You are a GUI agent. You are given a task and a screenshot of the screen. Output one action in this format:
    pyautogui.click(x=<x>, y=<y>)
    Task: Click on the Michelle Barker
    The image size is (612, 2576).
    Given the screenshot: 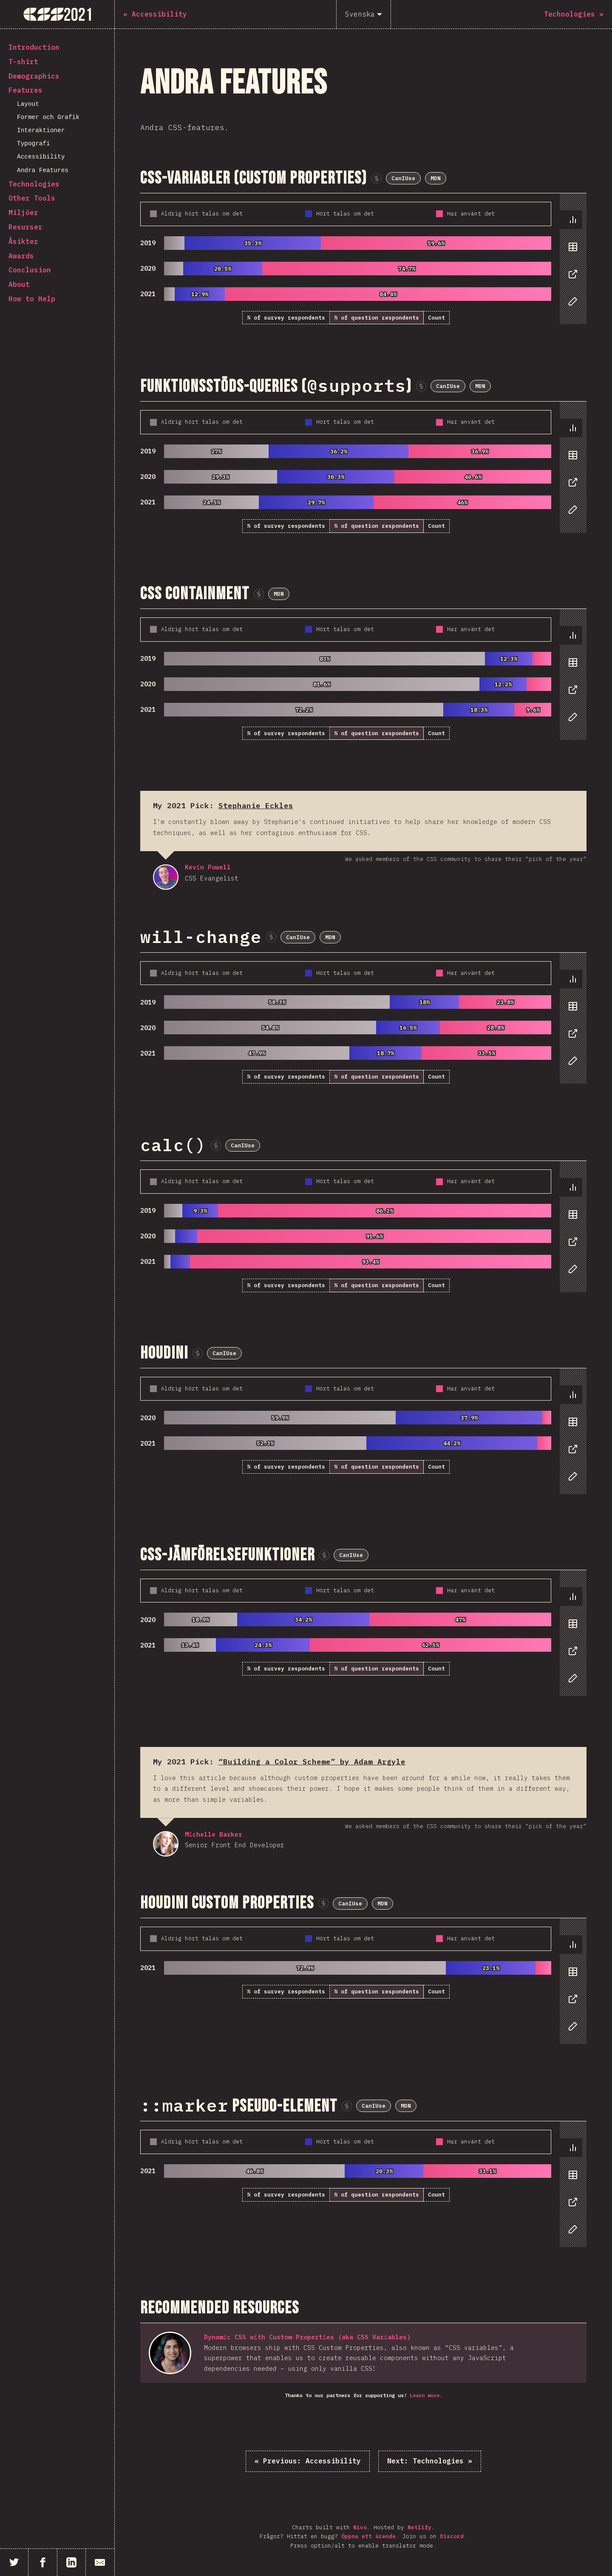 What is the action you would take?
    pyautogui.click(x=166, y=1844)
    